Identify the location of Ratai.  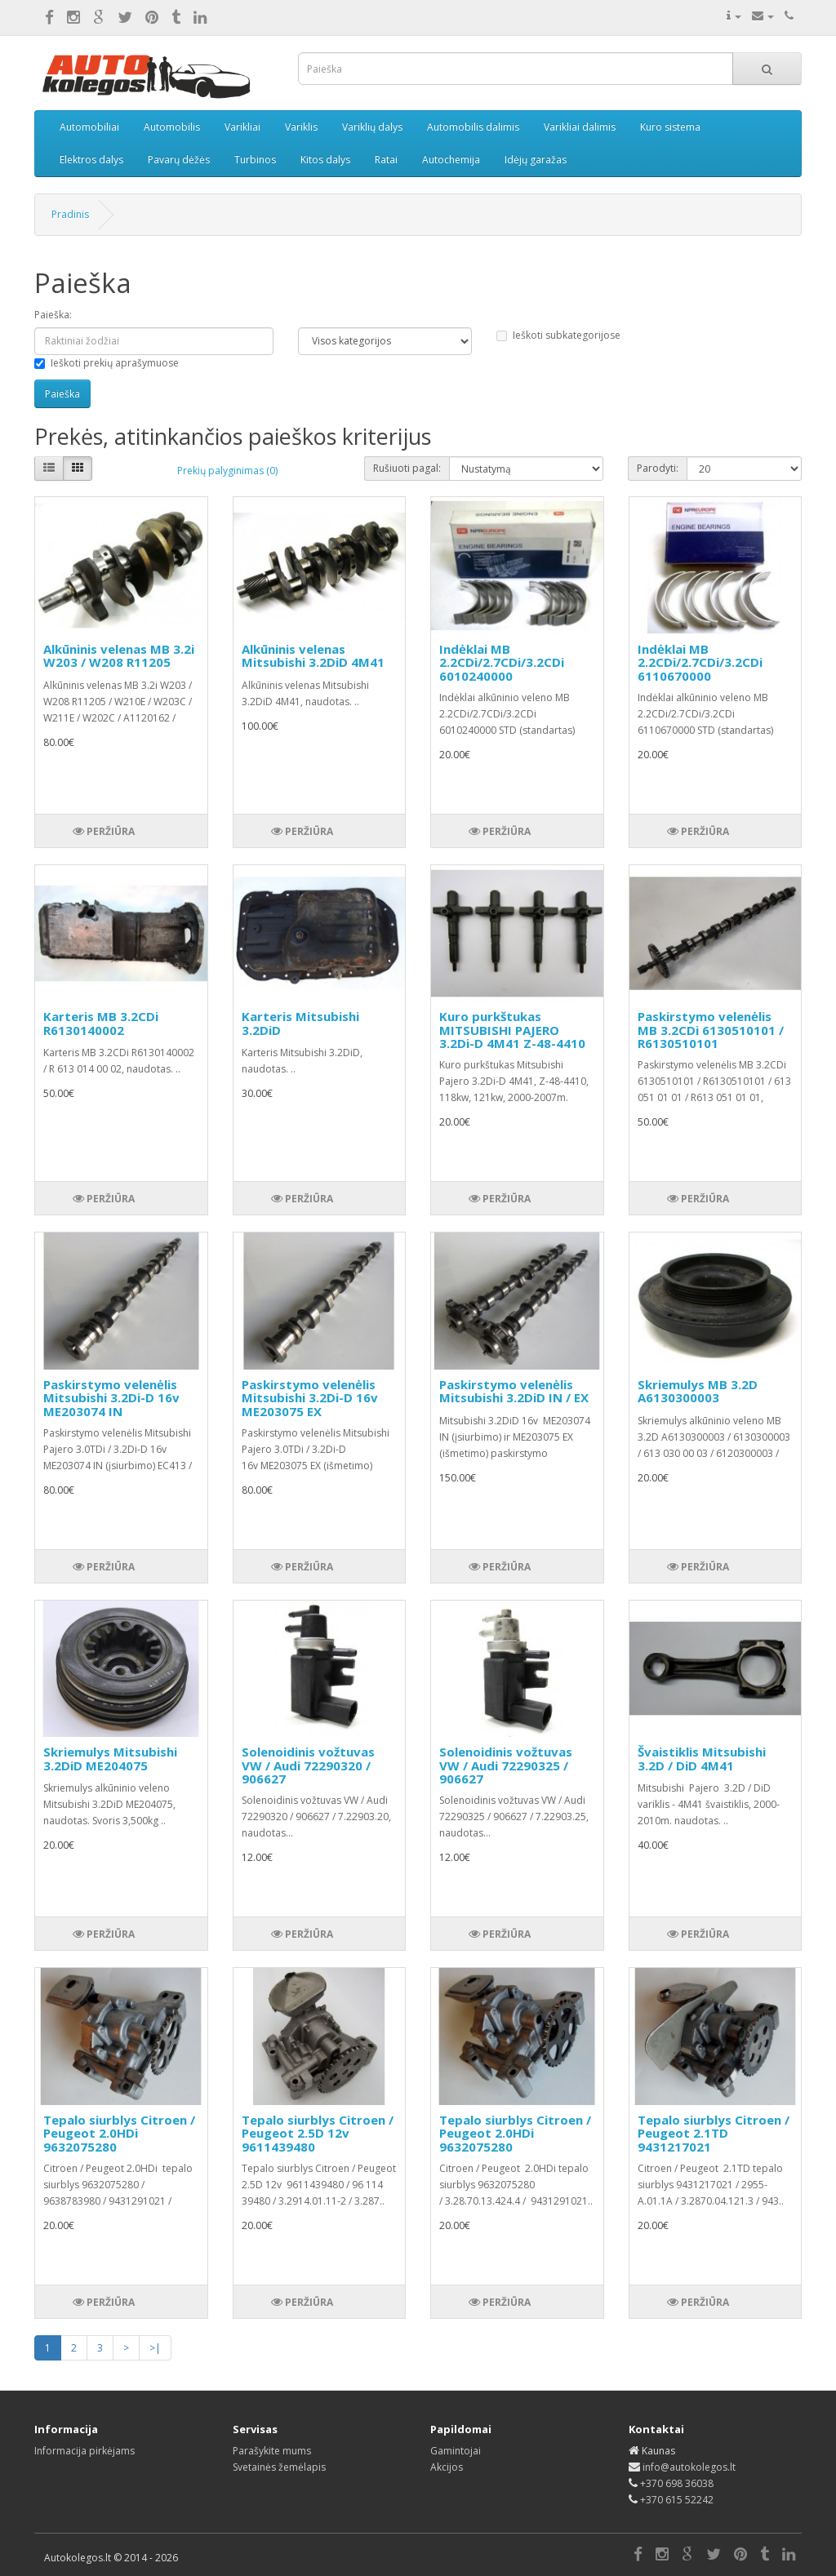
(386, 160).